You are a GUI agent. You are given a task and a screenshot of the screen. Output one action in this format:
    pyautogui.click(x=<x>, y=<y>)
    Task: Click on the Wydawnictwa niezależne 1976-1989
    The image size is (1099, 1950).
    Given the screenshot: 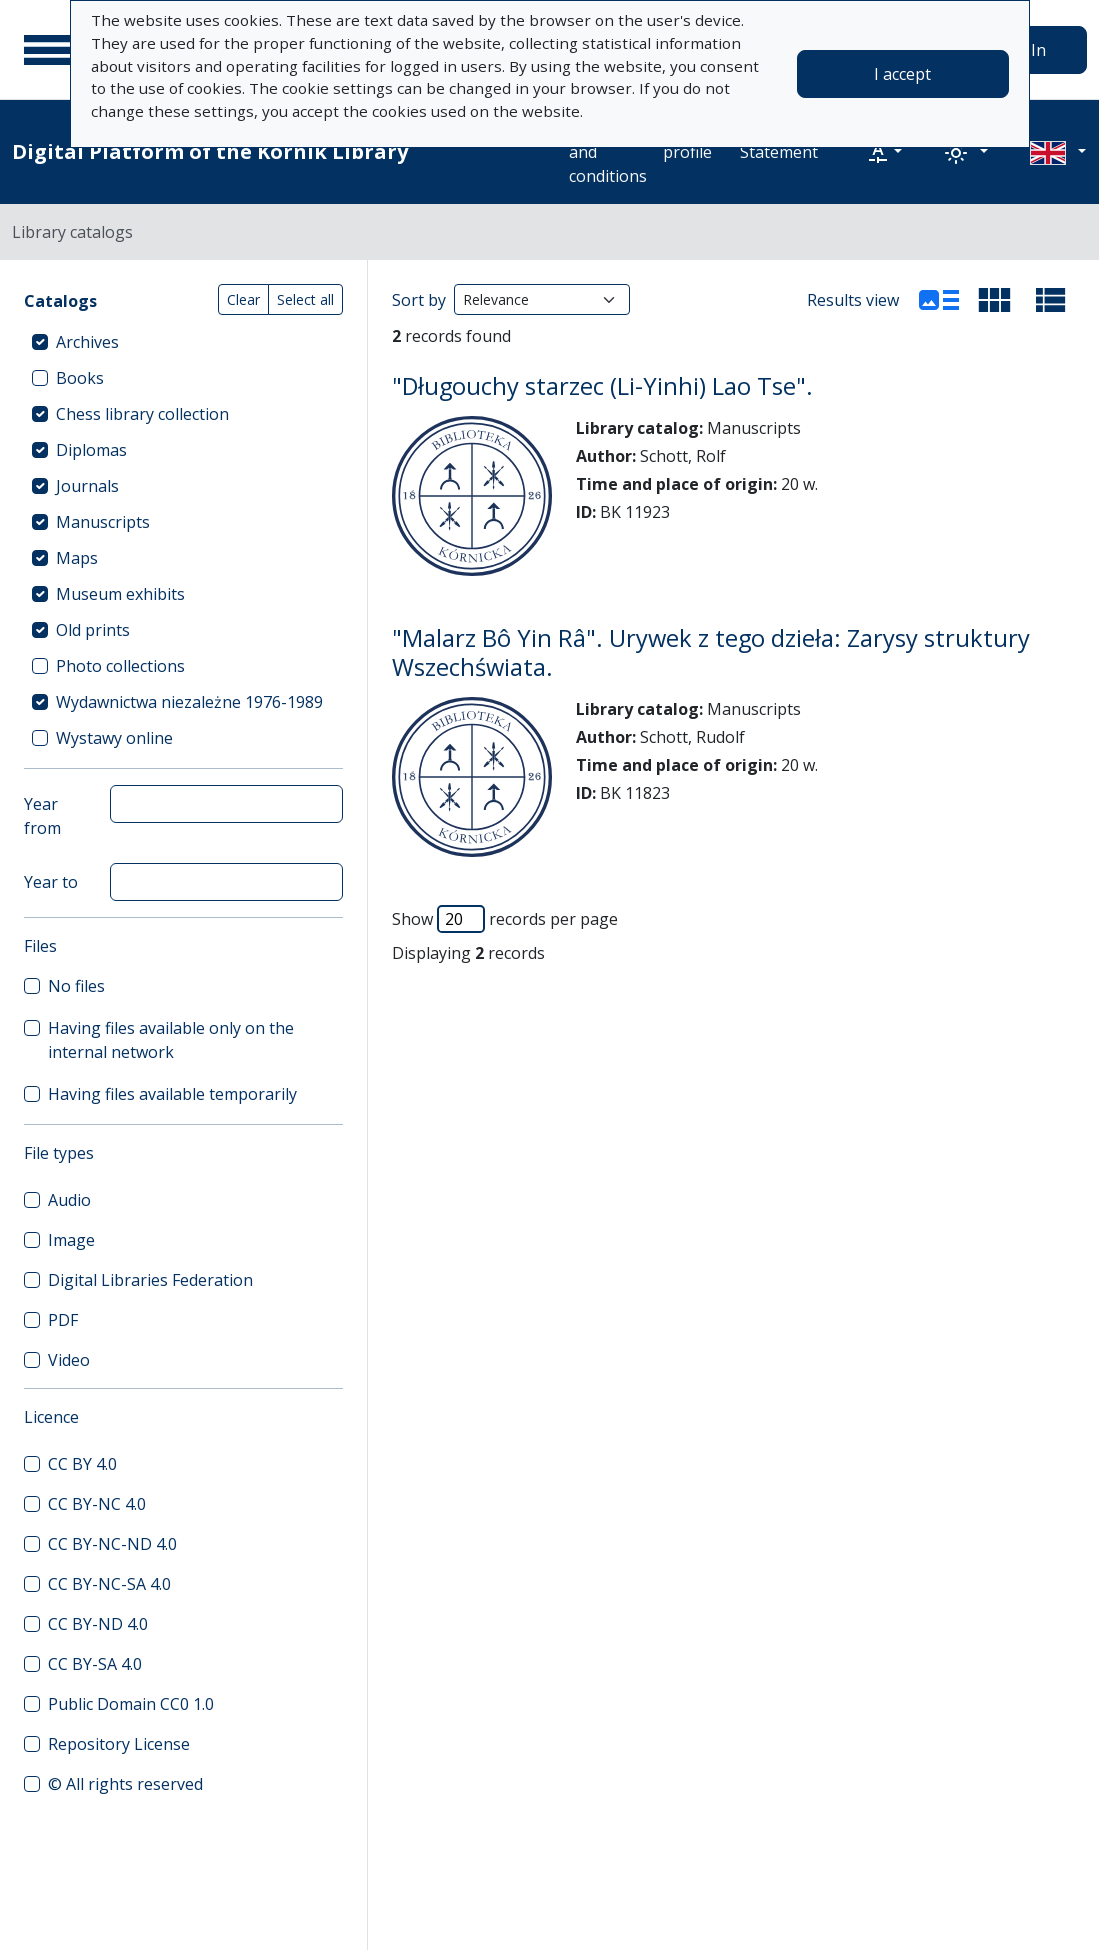 What is the action you would take?
    pyautogui.click(x=189, y=702)
    